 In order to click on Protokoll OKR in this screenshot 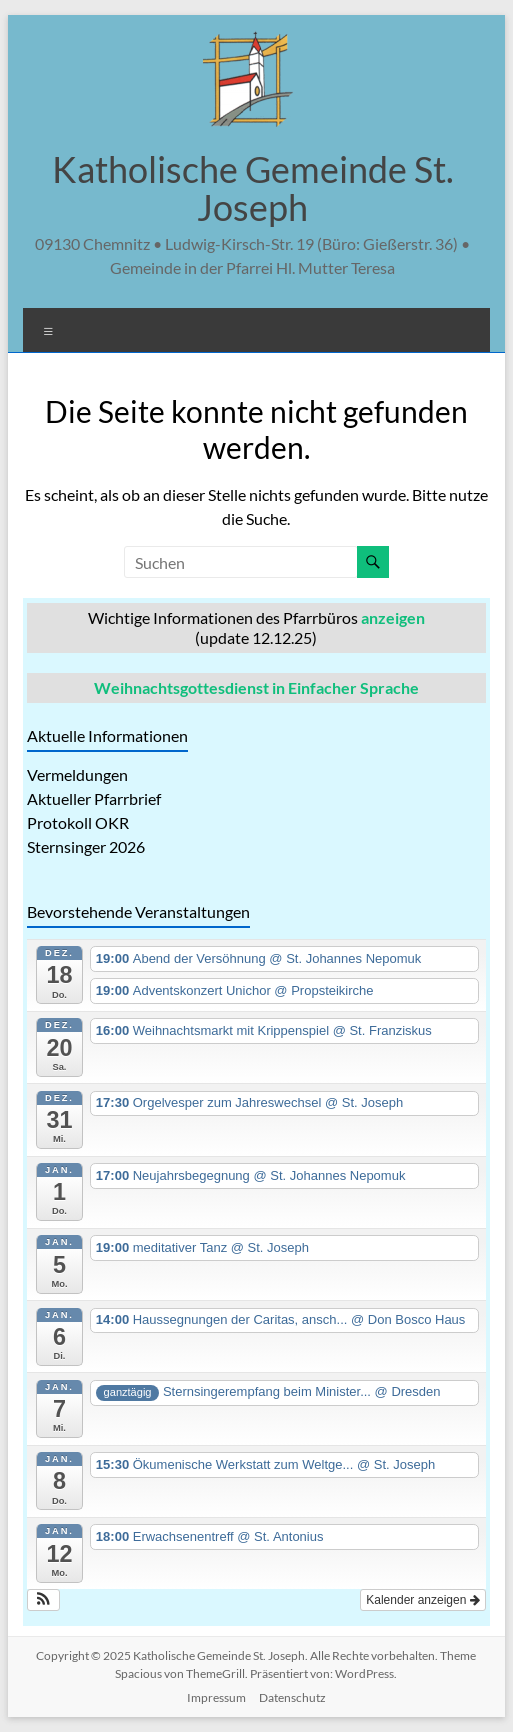, I will do `click(78, 822)`.